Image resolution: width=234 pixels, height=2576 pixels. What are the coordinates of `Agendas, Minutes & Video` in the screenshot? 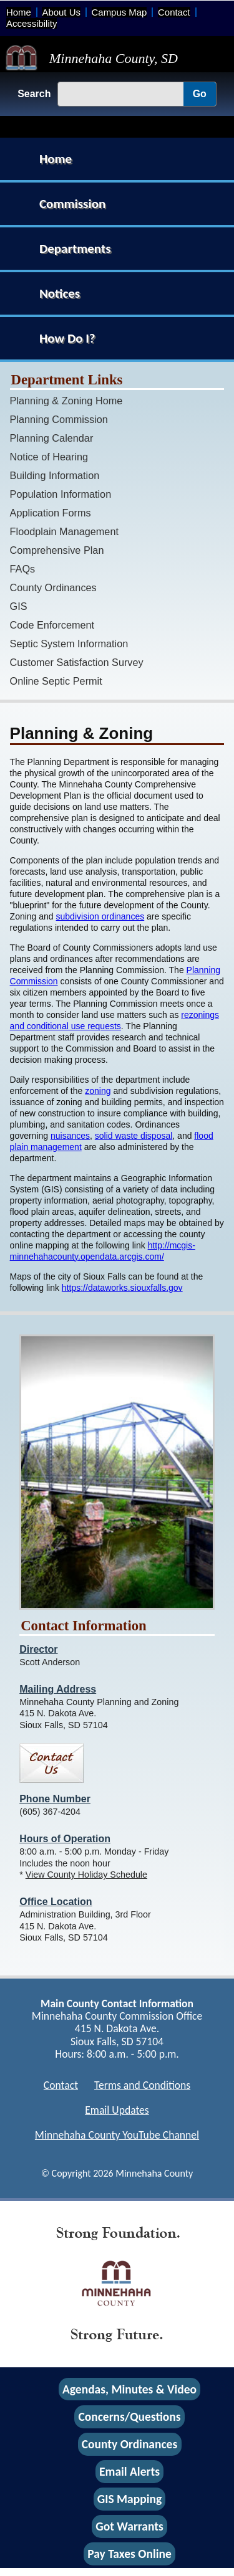 It's located at (129, 2389).